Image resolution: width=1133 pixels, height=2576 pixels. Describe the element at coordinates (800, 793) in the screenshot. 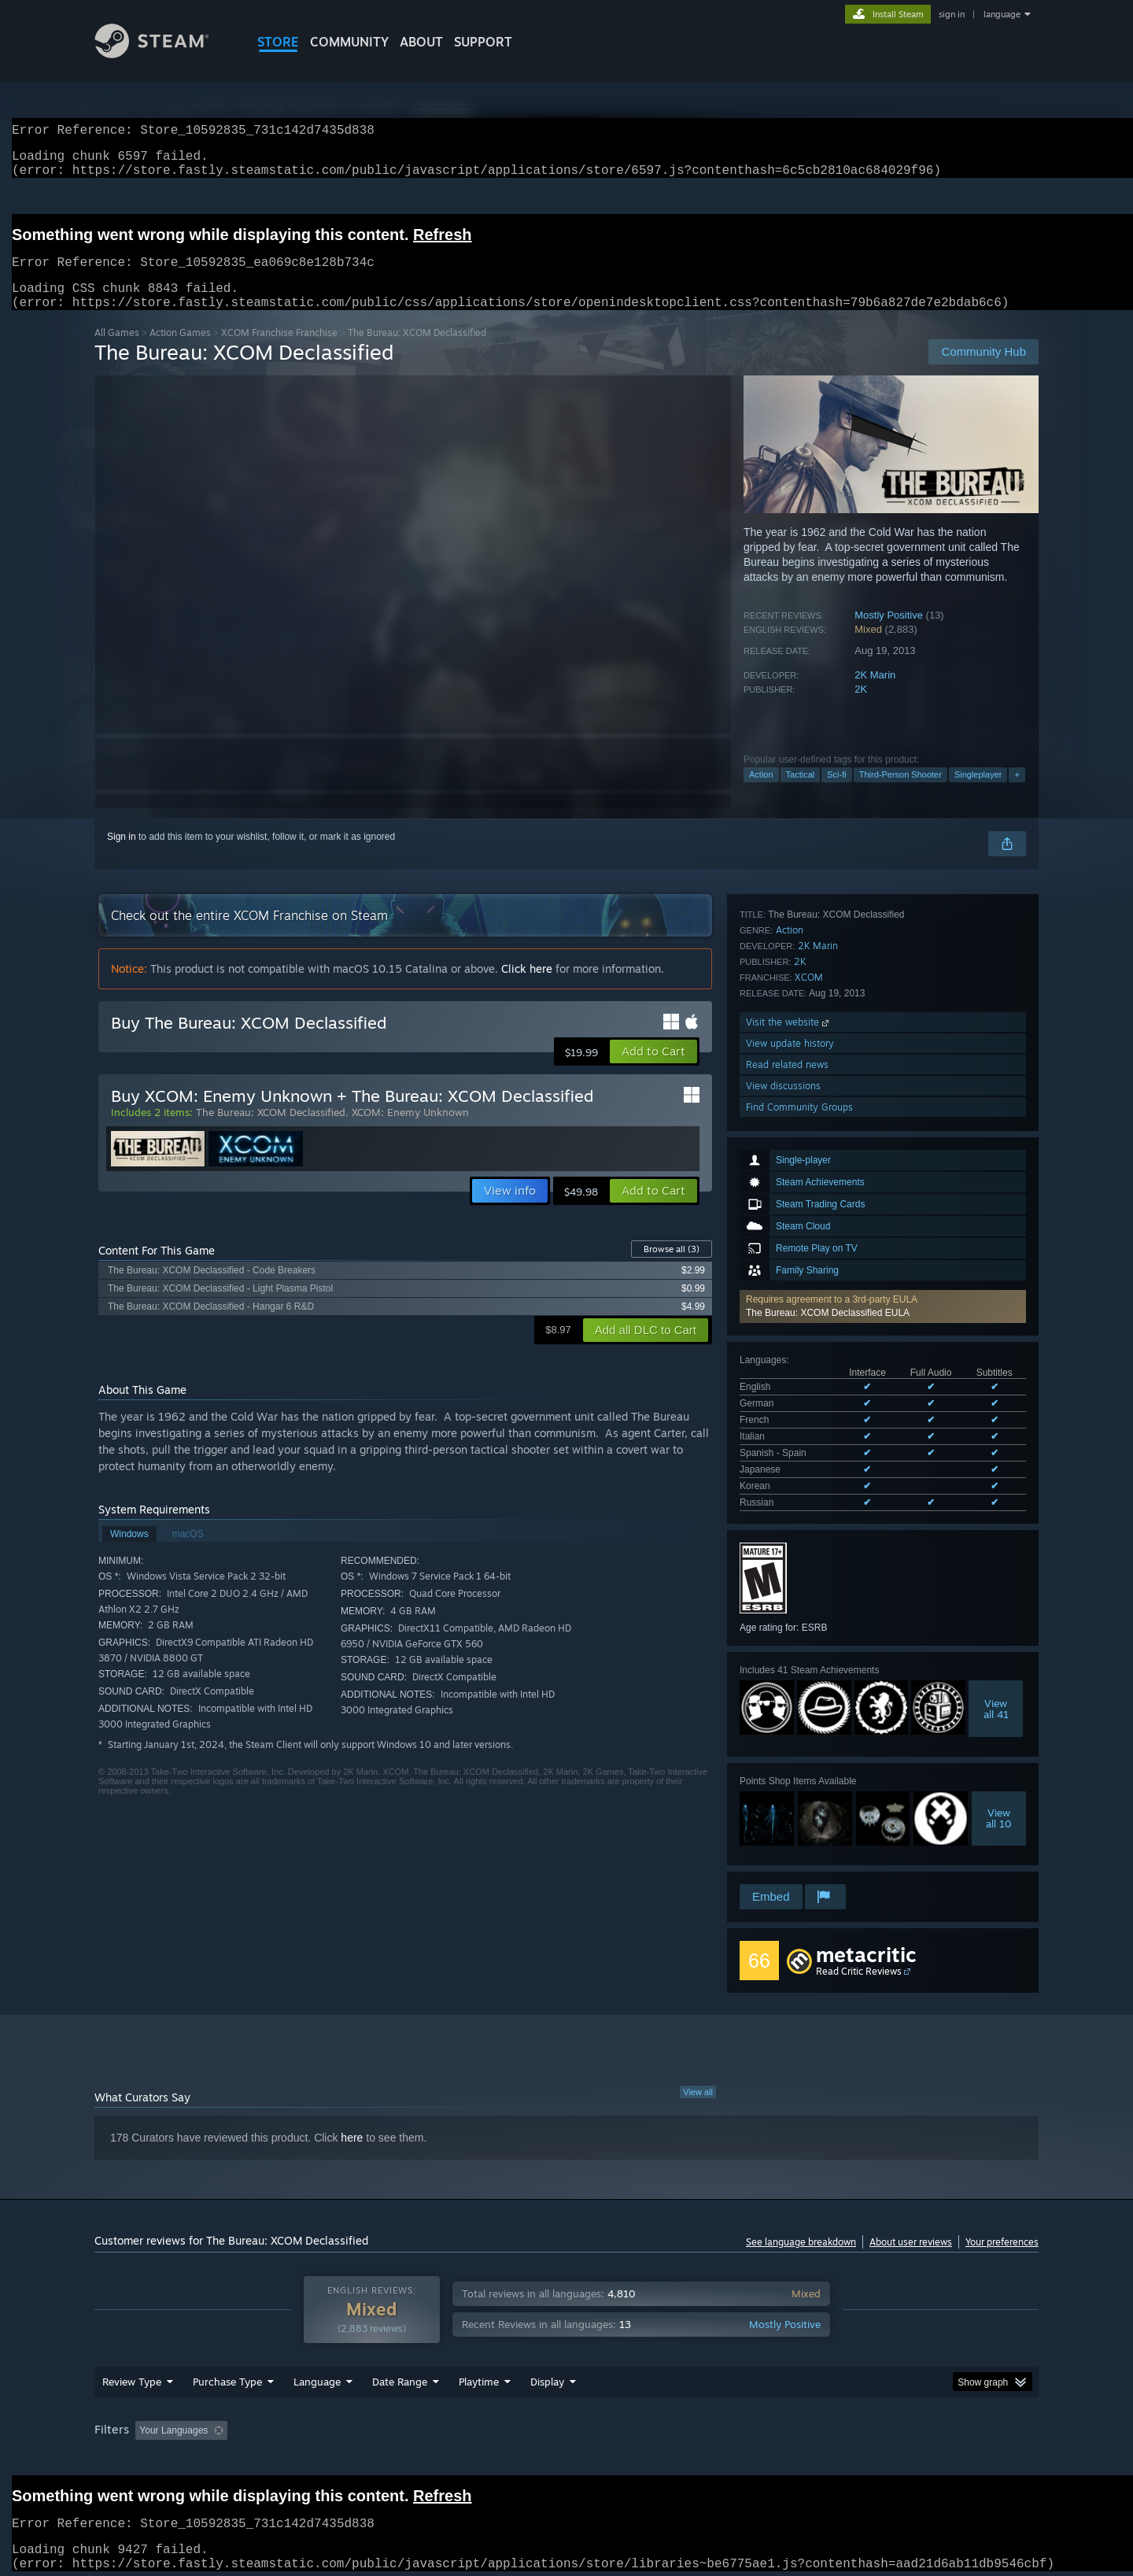

I see `Tactical` at that location.